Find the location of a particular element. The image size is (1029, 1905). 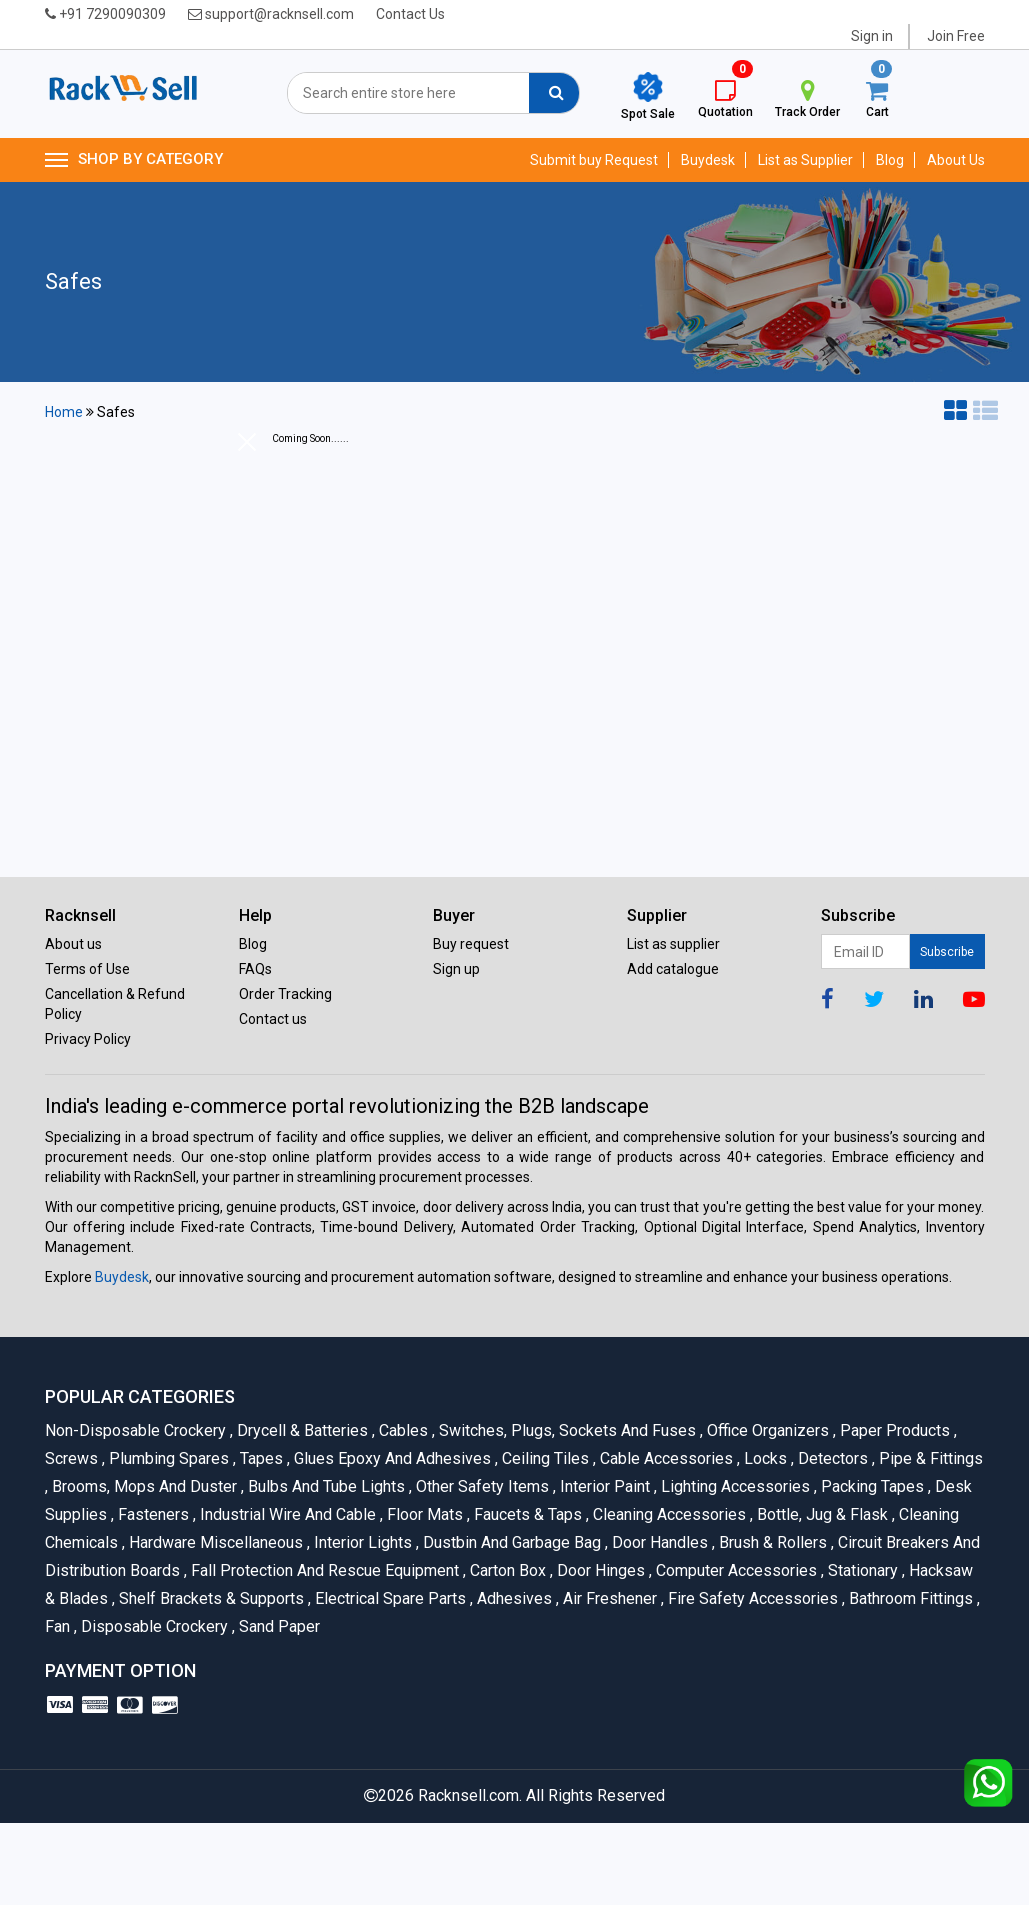

Stationary is located at coordinates (861, 1570).